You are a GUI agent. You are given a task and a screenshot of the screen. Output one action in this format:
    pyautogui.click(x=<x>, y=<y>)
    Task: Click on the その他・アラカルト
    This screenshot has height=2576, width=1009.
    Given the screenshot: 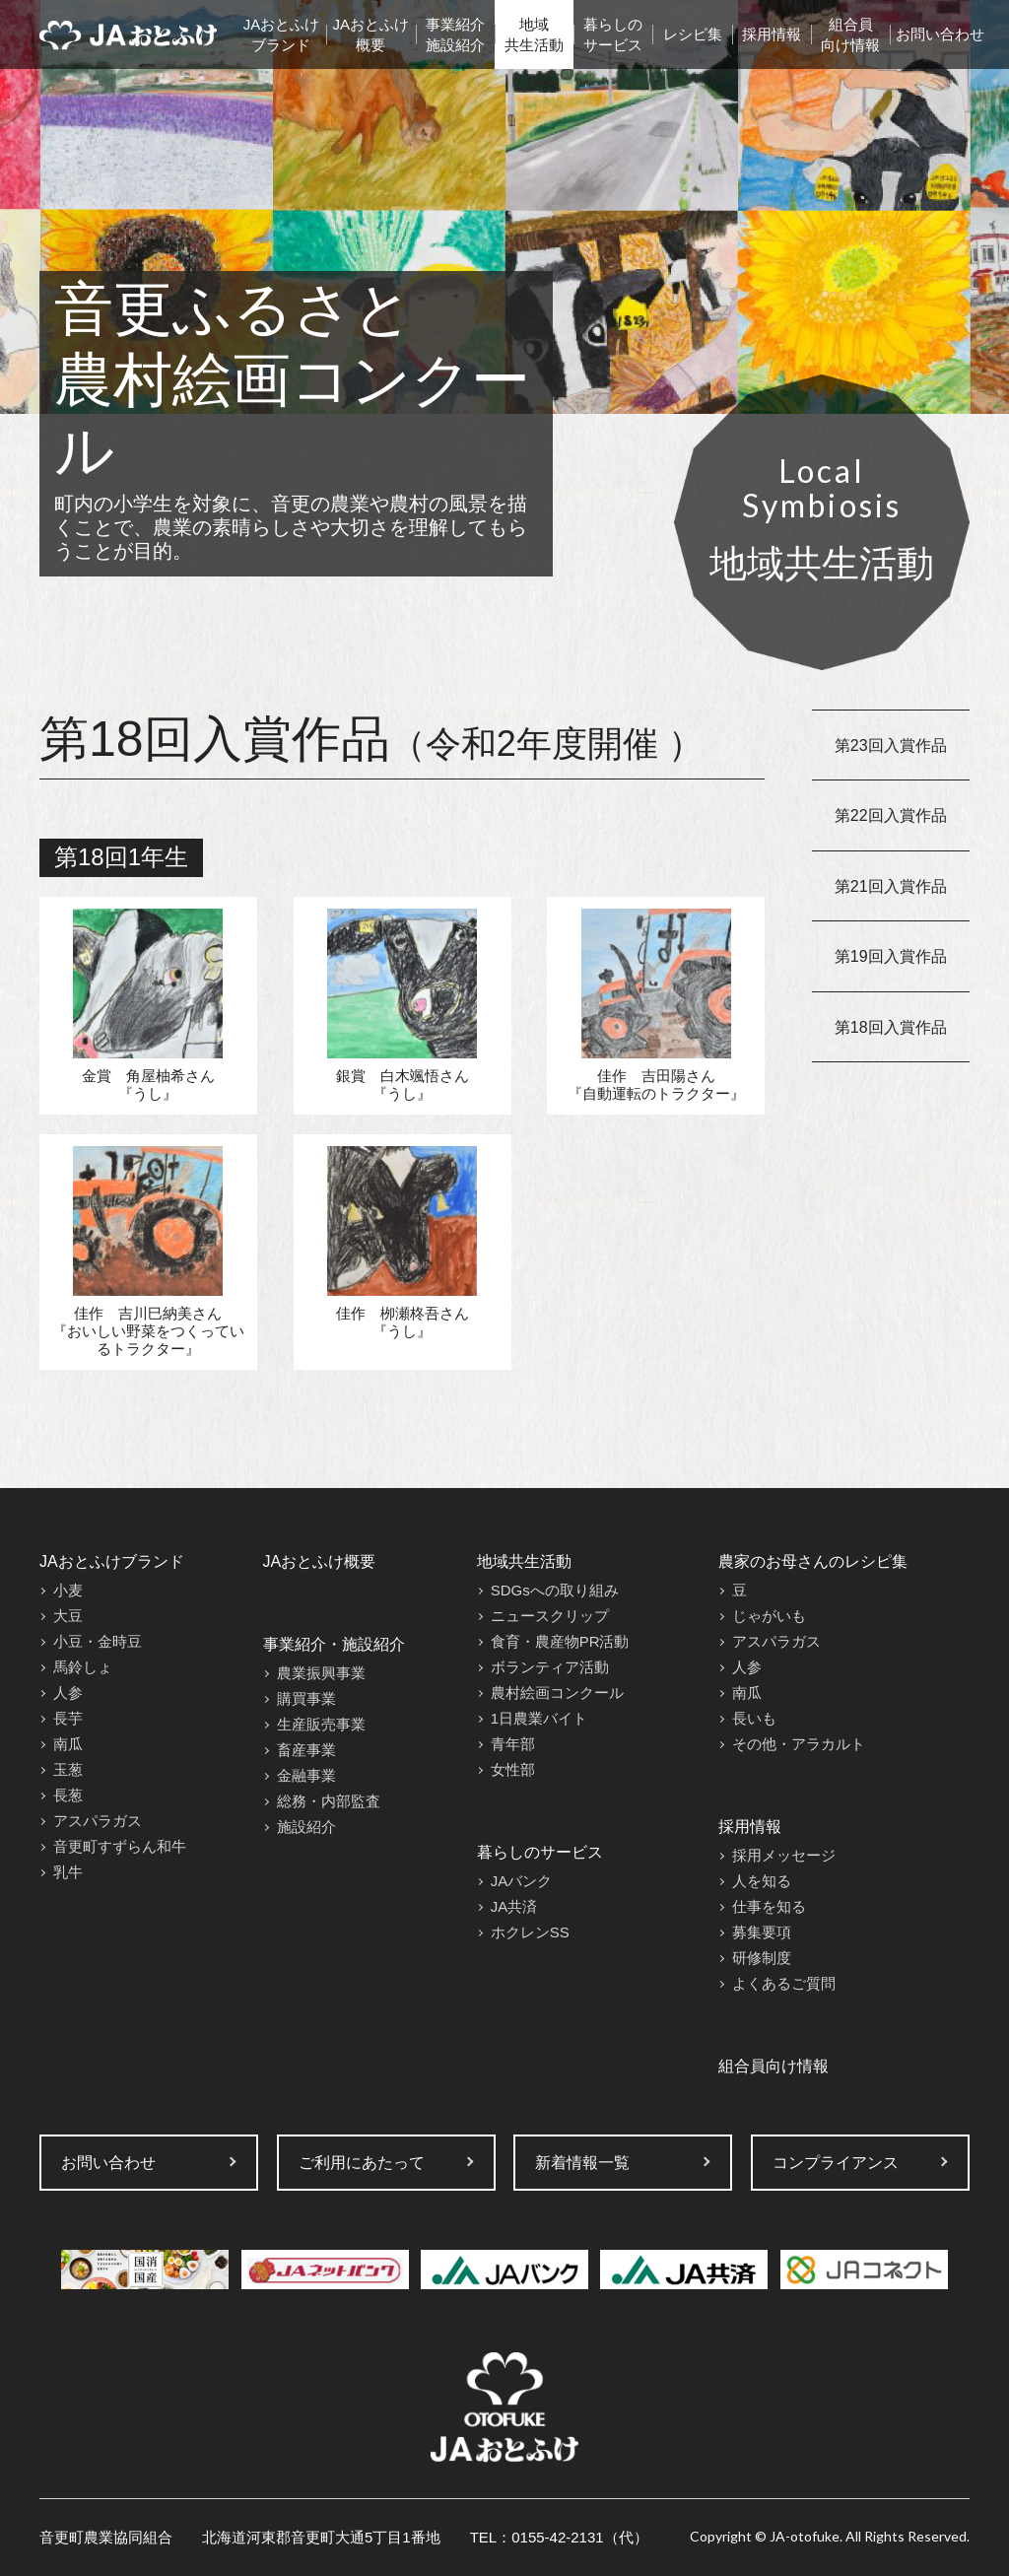 What is the action you would take?
    pyautogui.click(x=798, y=1743)
    